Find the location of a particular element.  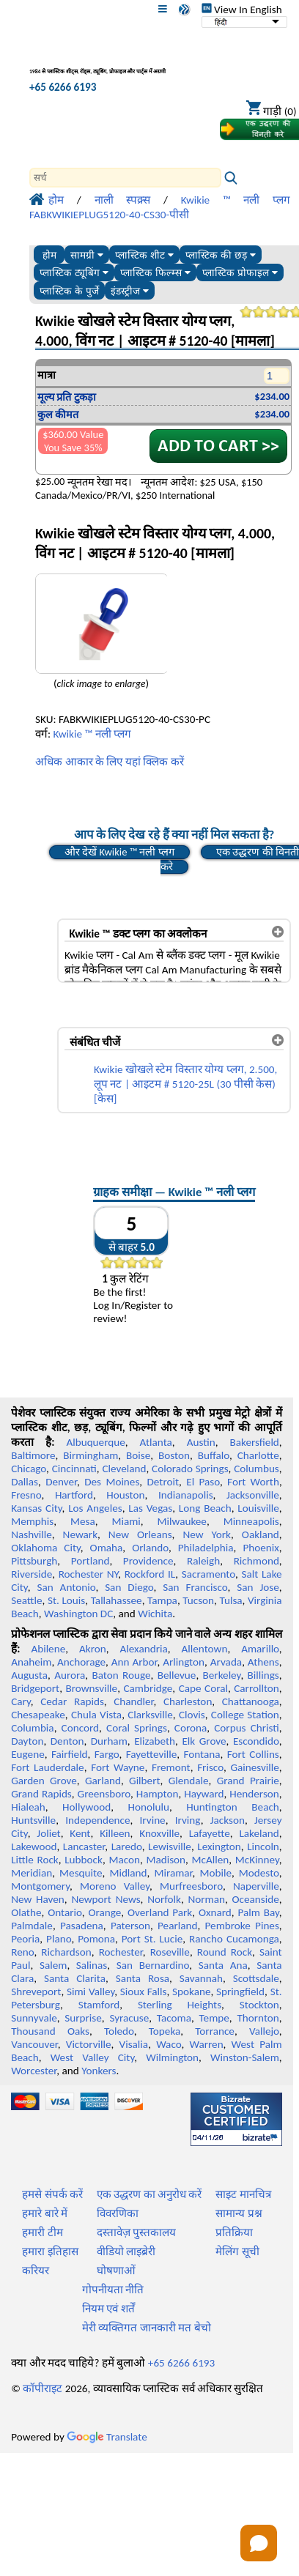

San Francisco is located at coordinates (195, 1587).